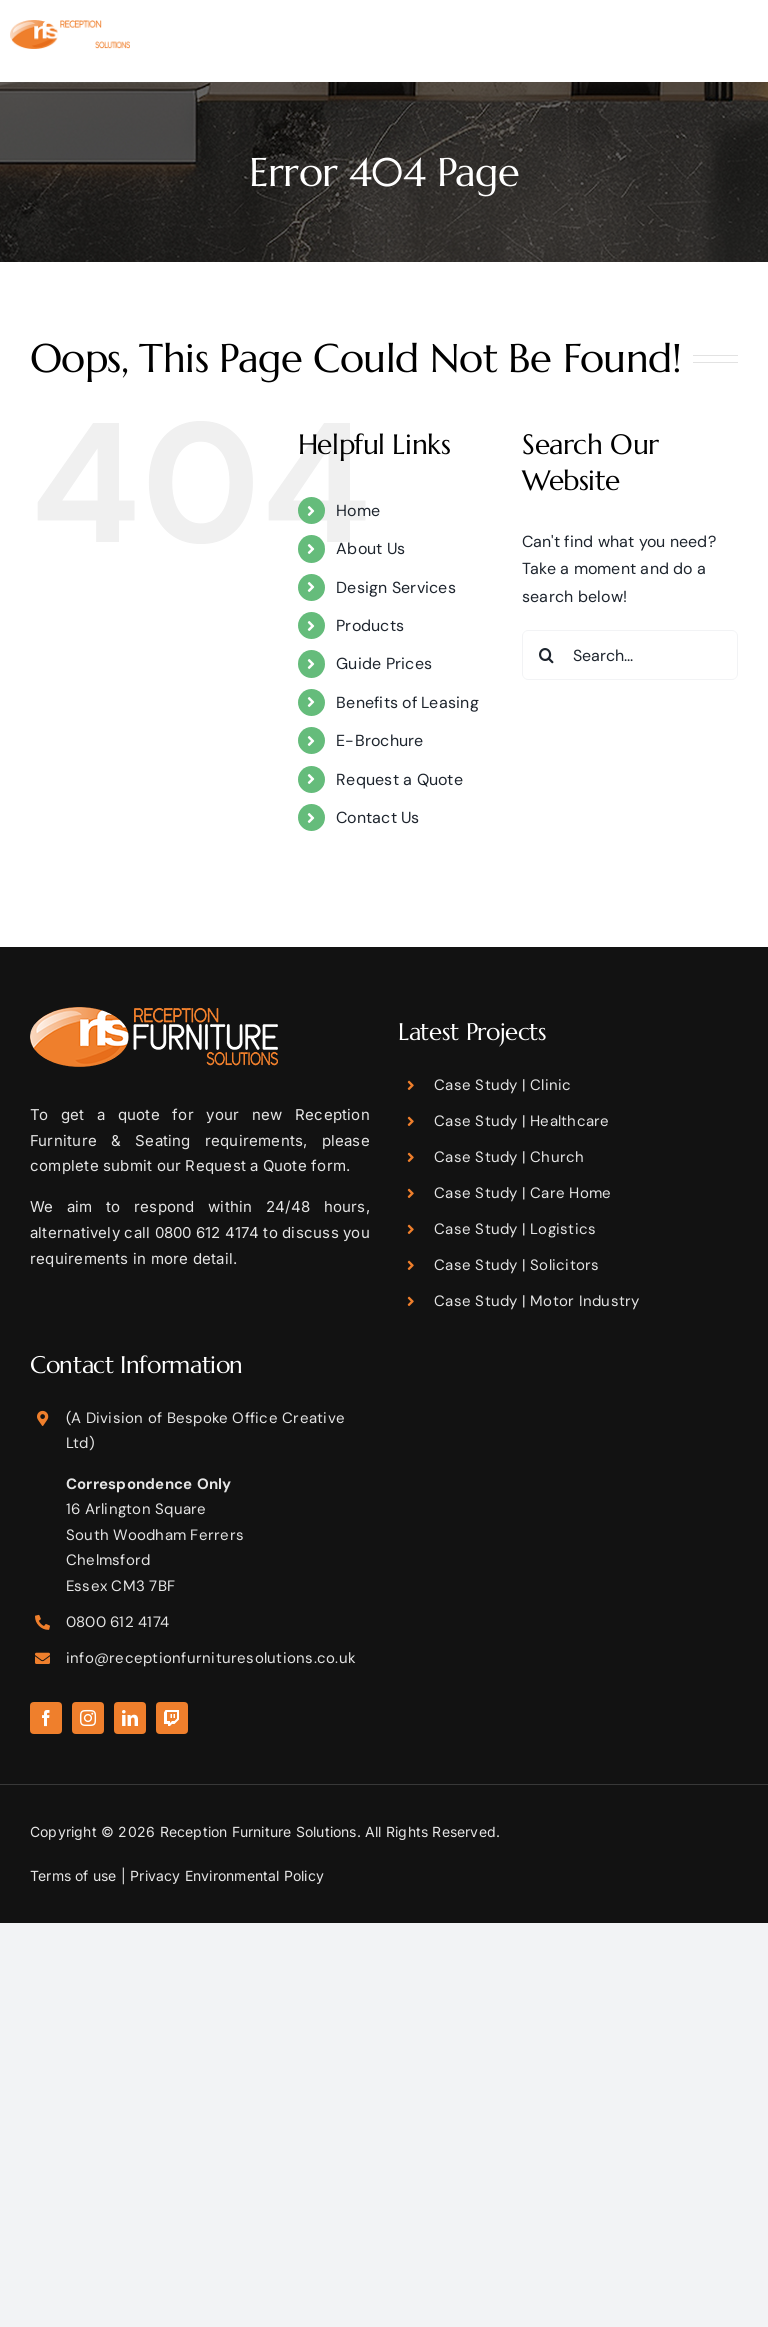  Describe the element at coordinates (172, 1718) in the screenshot. I see `[twitch]` at that location.